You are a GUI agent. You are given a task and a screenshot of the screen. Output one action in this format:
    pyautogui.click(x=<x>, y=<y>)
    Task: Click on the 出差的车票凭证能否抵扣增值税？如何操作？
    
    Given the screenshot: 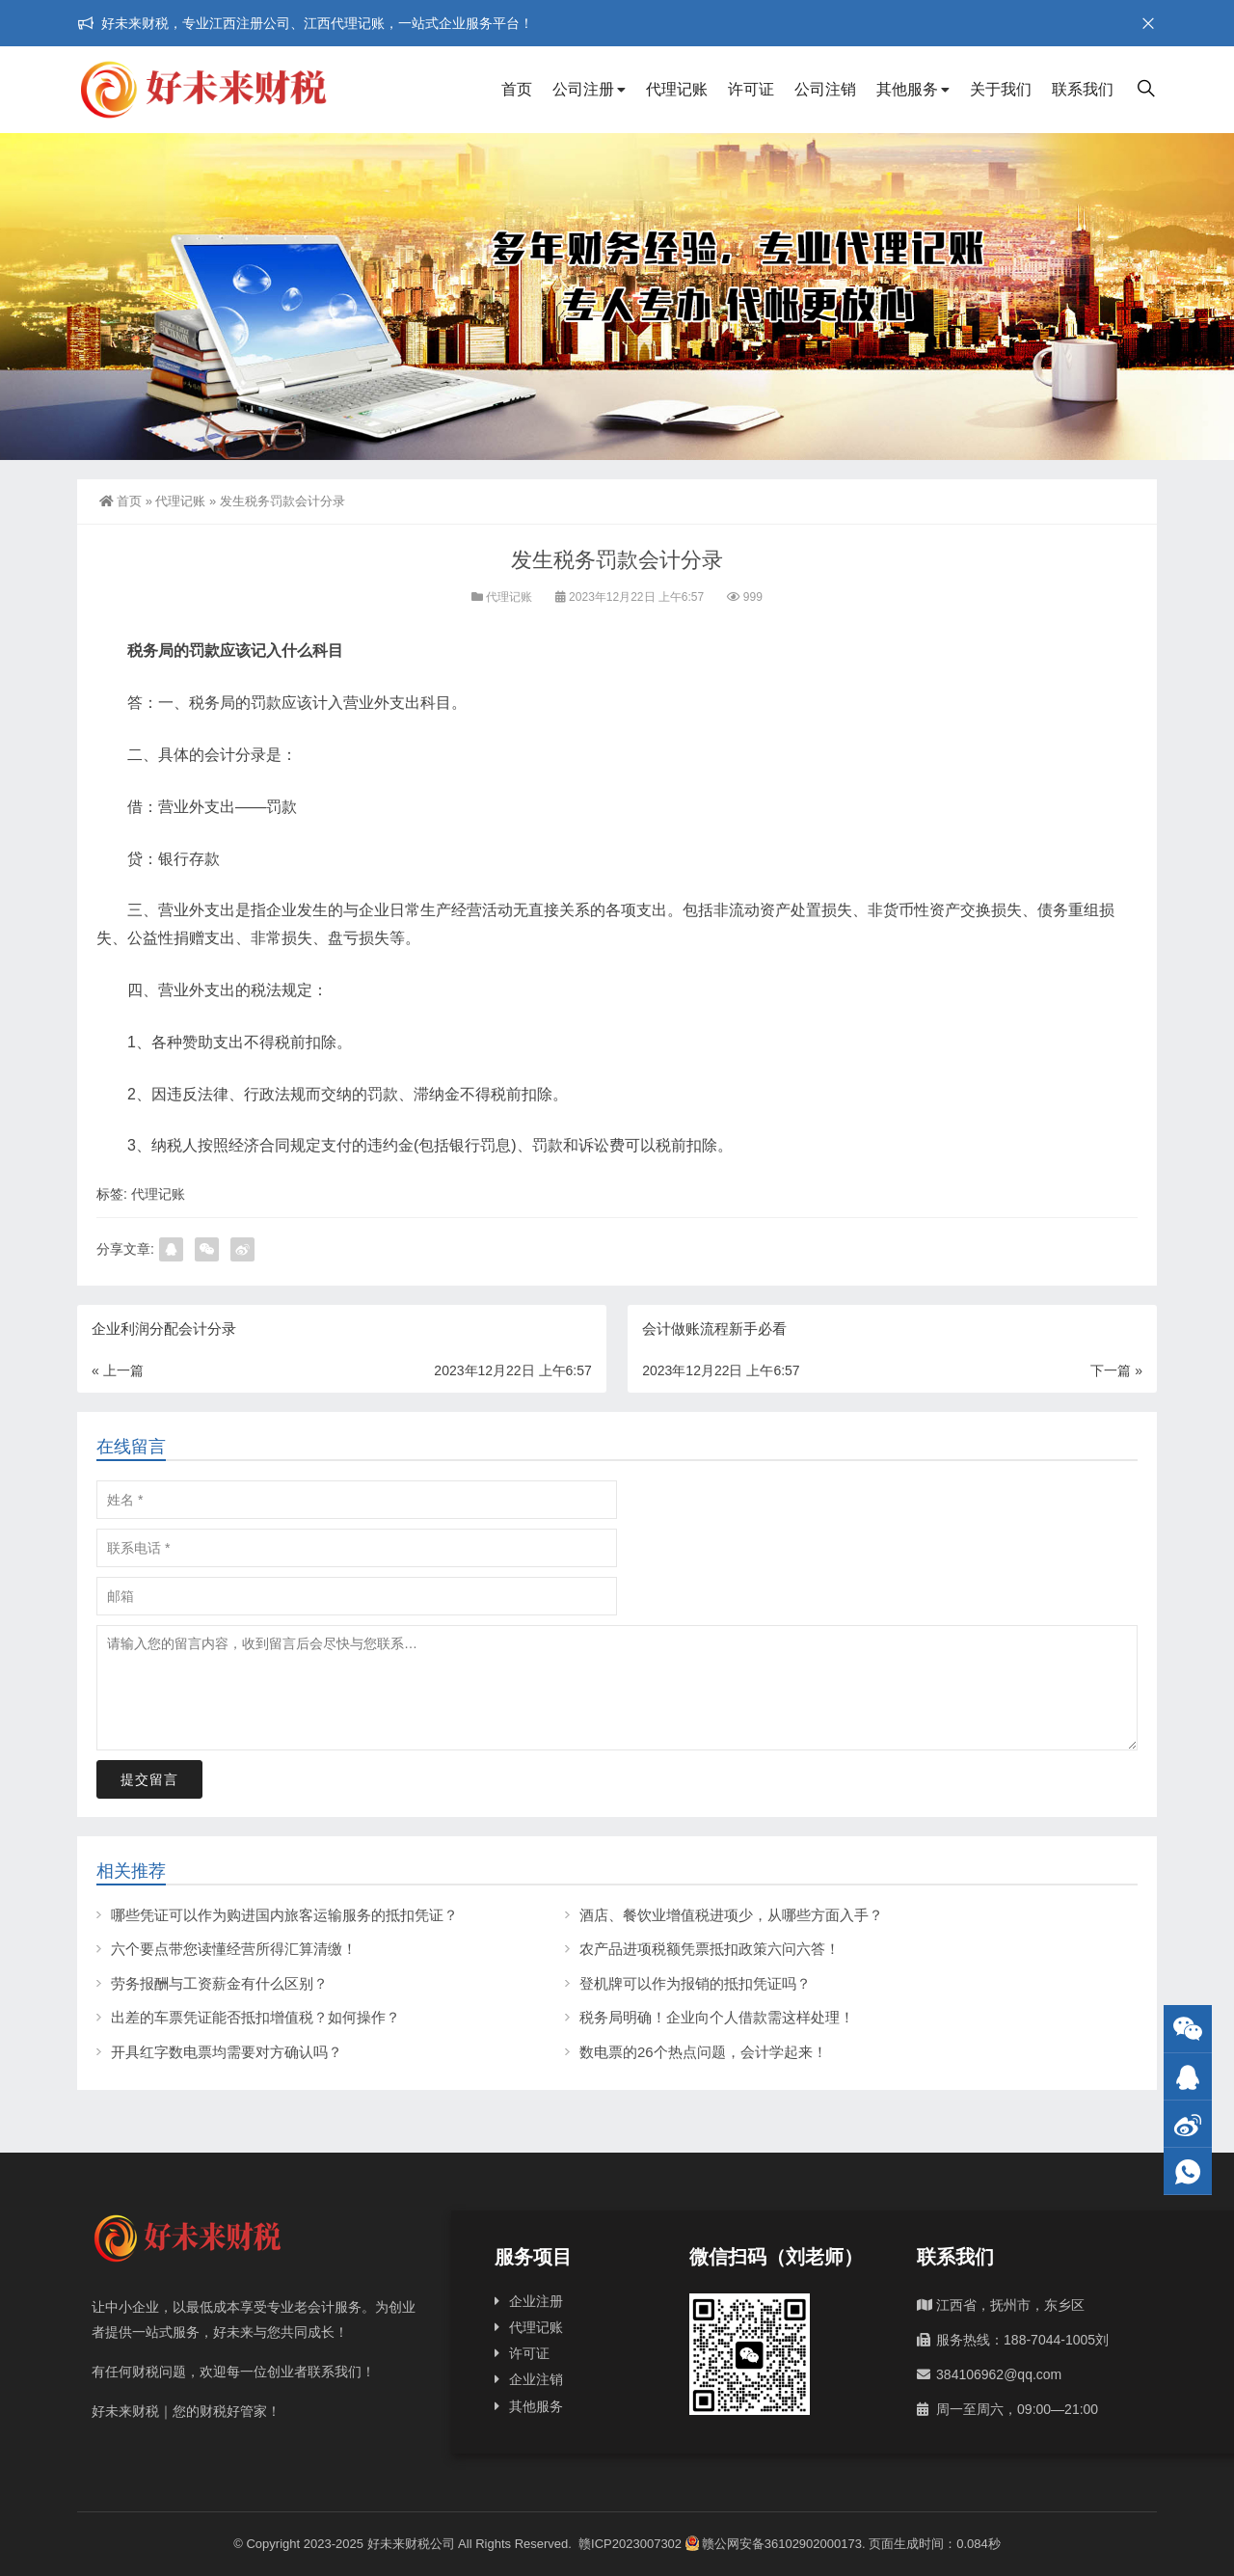 What is the action you would take?
    pyautogui.click(x=255, y=2017)
    